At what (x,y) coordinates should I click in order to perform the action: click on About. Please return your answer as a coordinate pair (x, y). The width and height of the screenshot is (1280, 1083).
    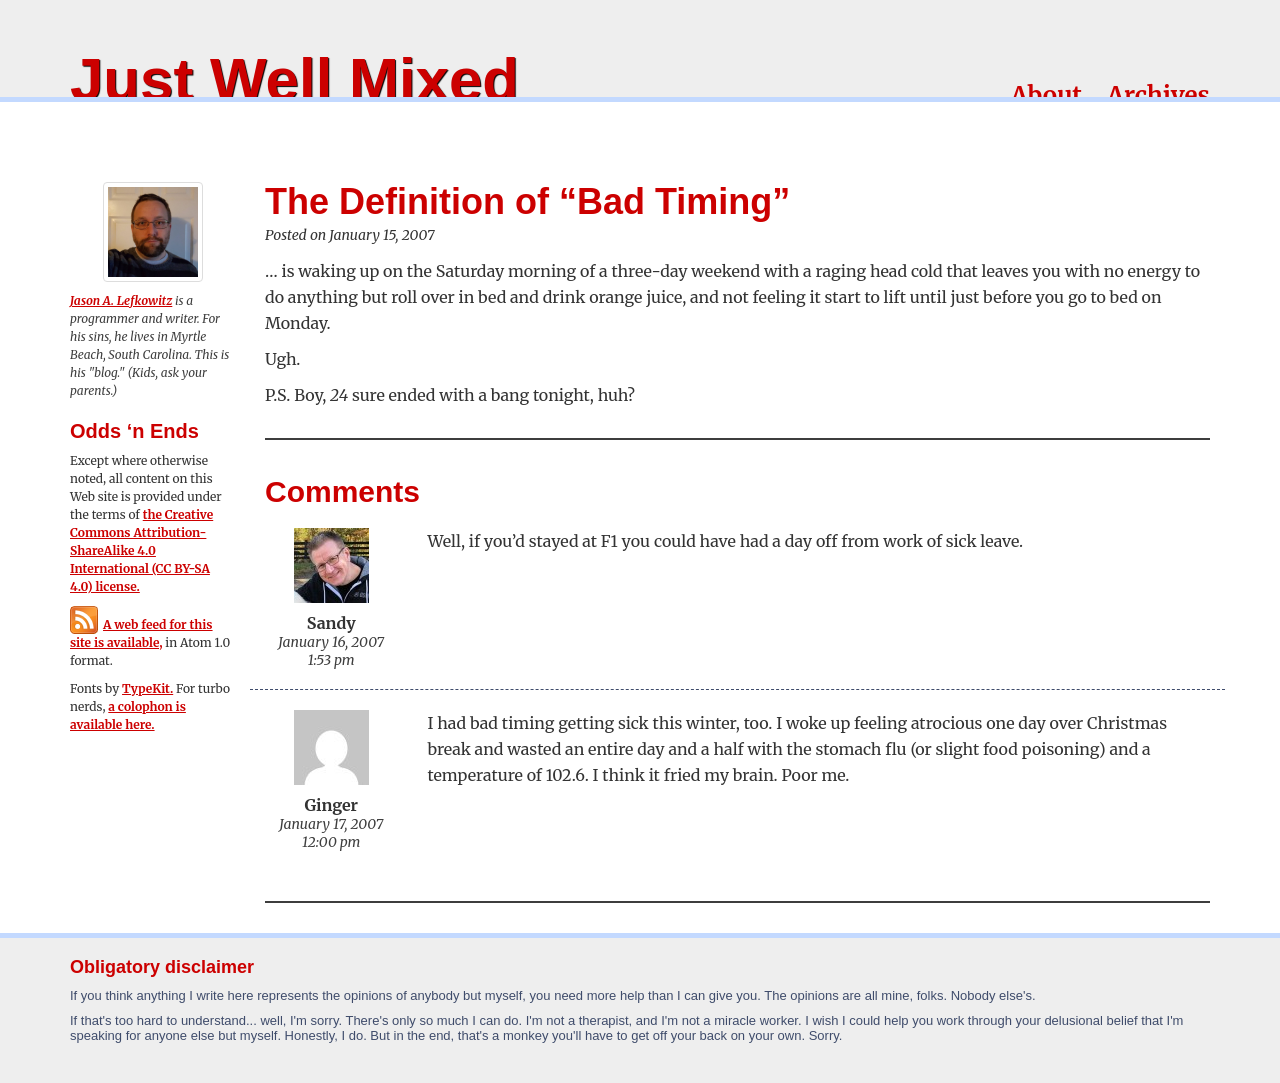
    Looking at the image, I should click on (1046, 95).